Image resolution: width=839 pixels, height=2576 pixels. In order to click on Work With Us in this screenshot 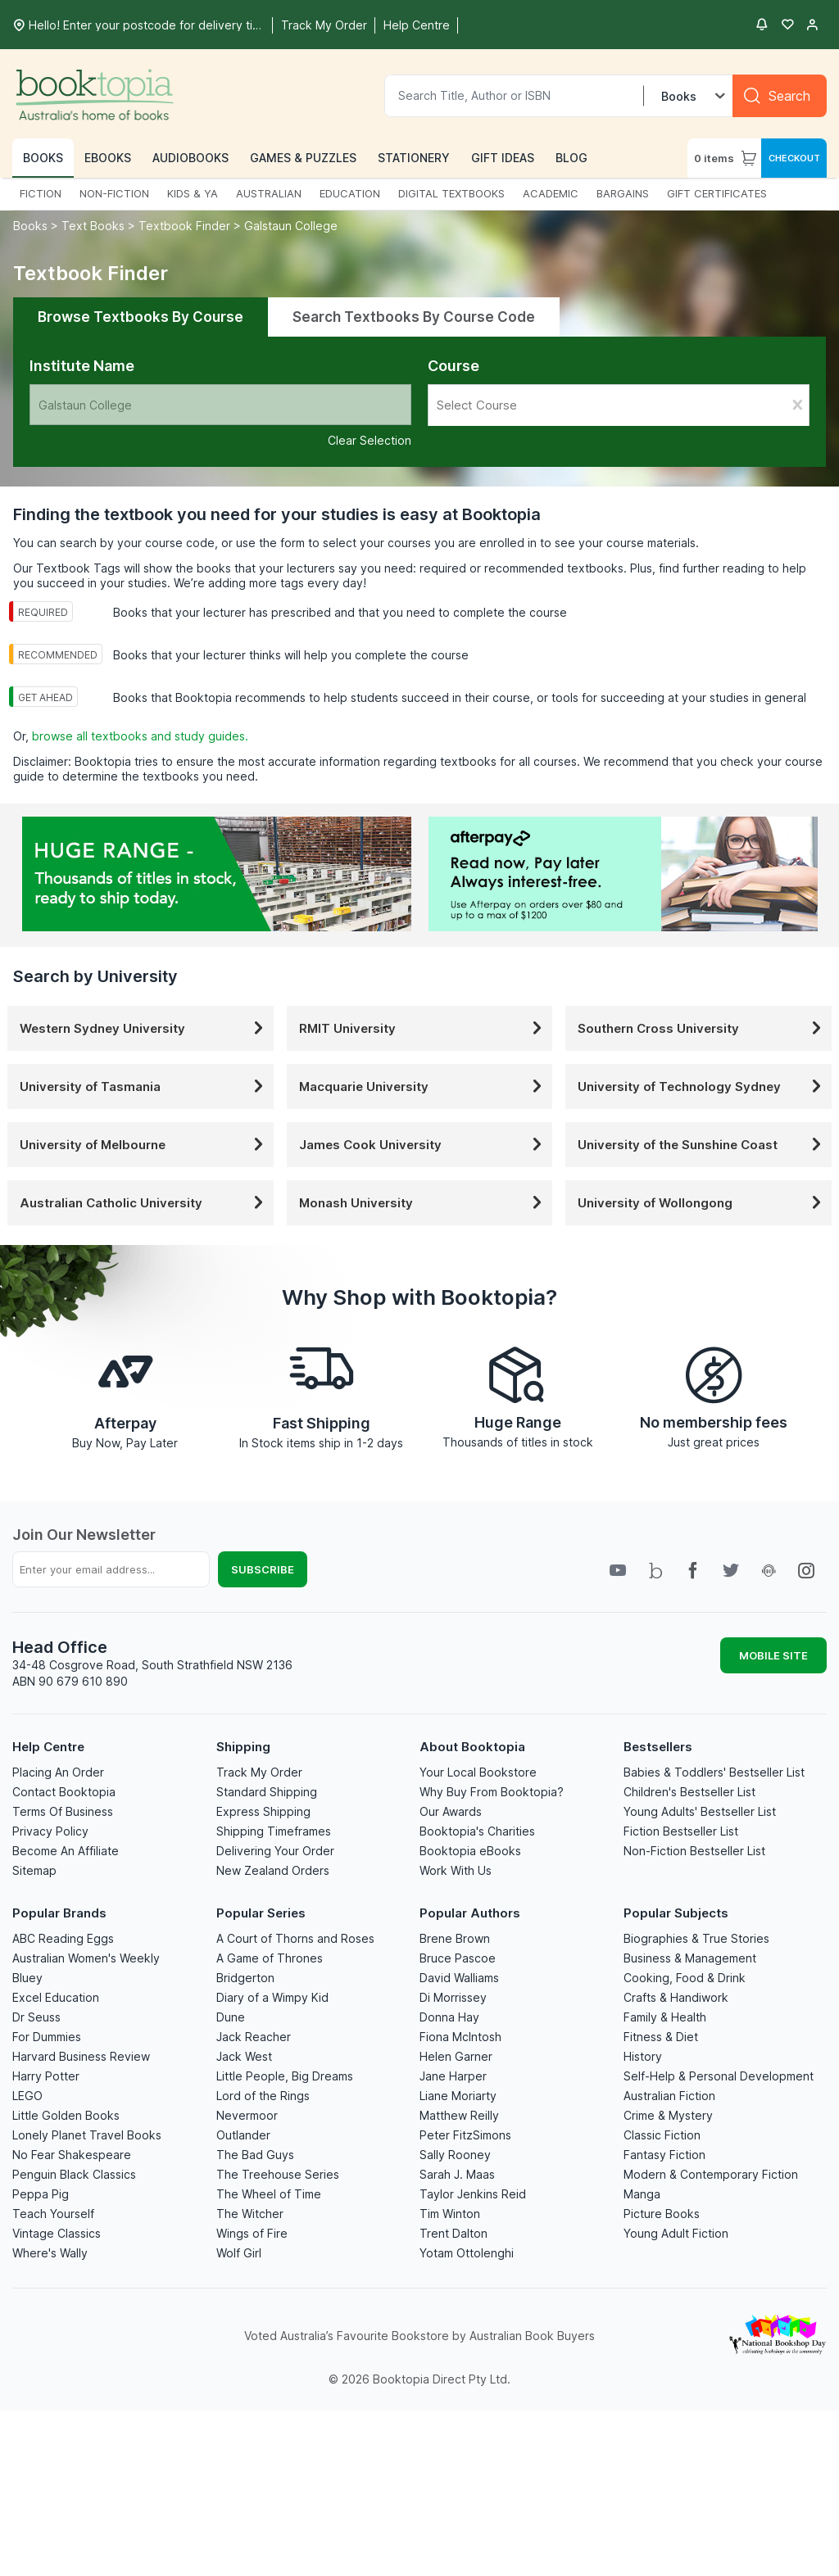, I will do `click(456, 1870)`.